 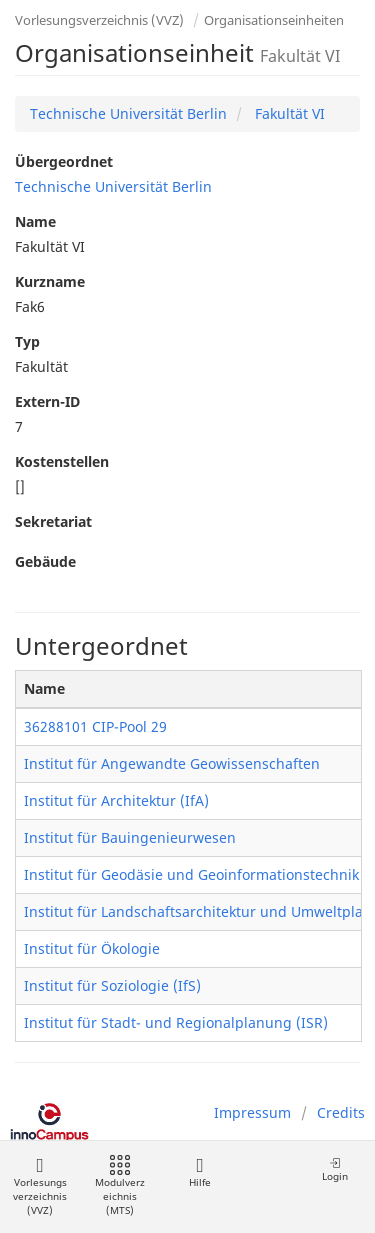 What do you see at coordinates (62, 461) in the screenshot?
I see `Kostenstellen` at bounding box center [62, 461].